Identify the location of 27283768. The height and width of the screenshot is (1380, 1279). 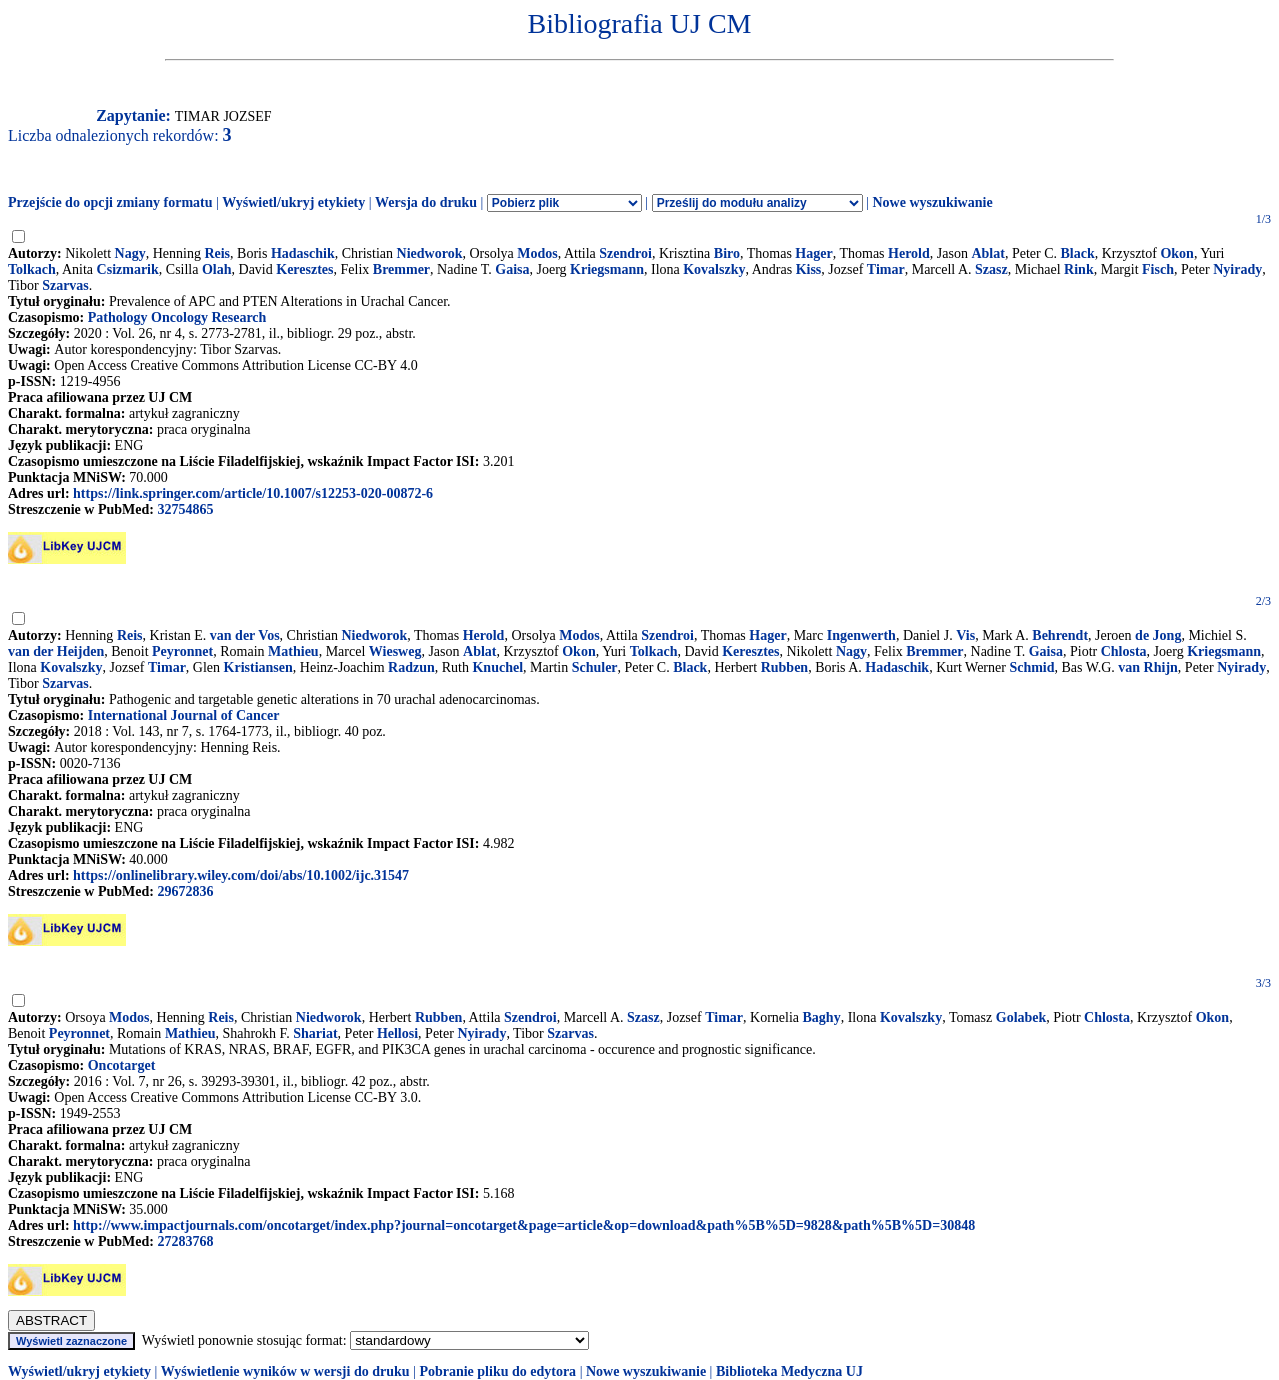
(185, 1241).